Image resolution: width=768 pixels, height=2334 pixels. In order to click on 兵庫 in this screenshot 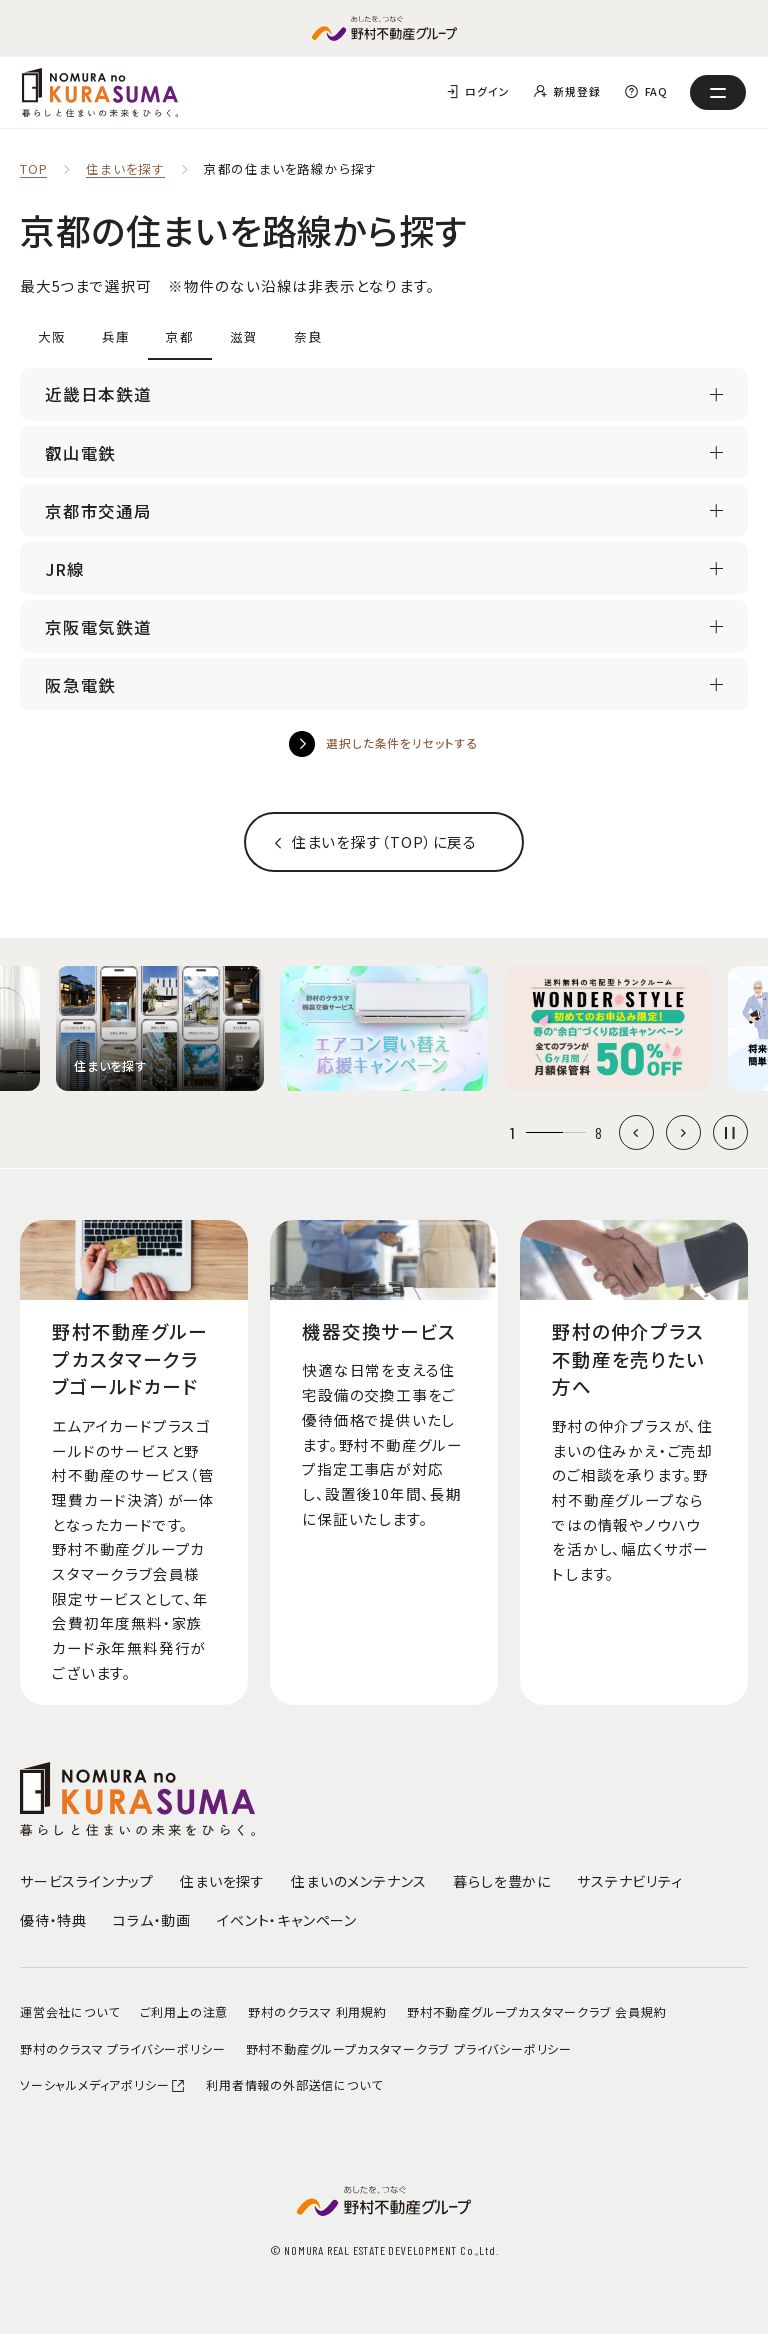, I will do `click(116, 336)`.